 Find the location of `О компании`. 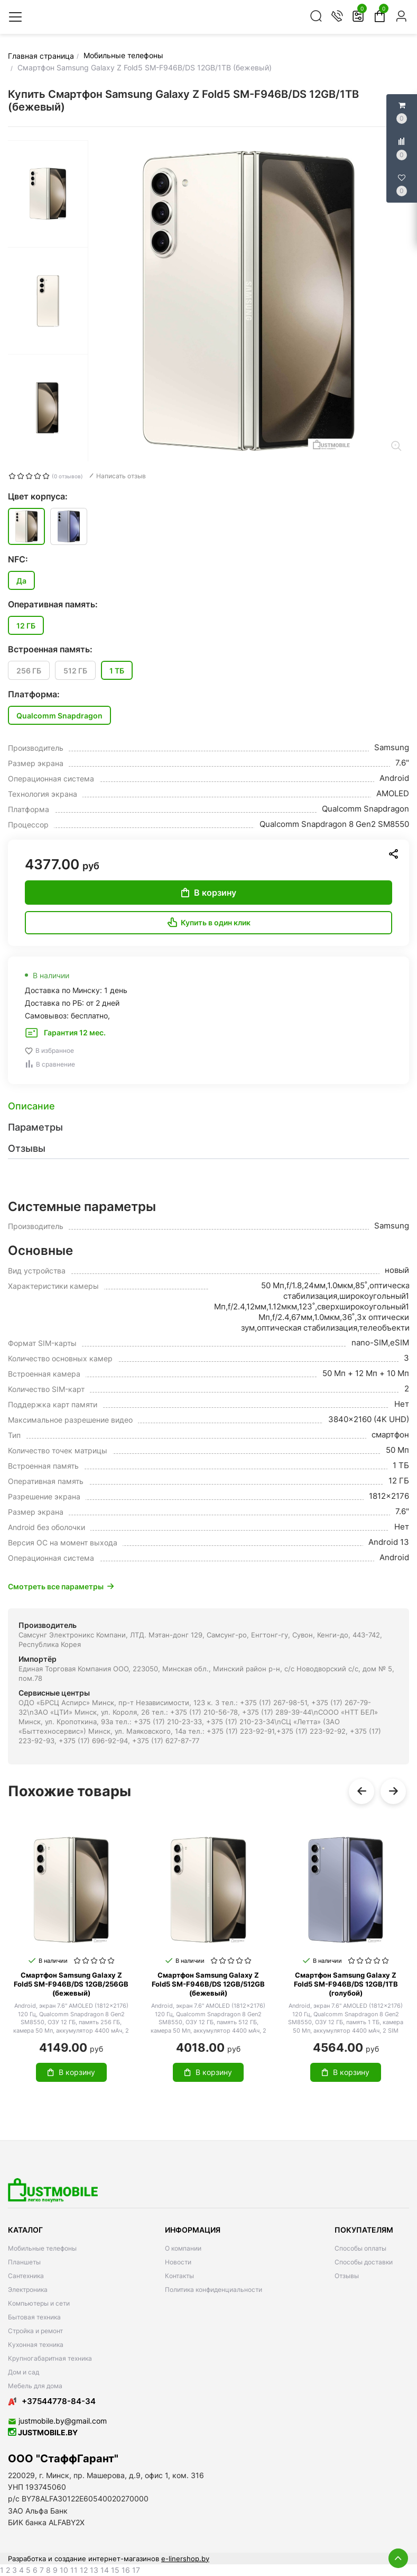

О компании is located at coordinates (183, 2248).